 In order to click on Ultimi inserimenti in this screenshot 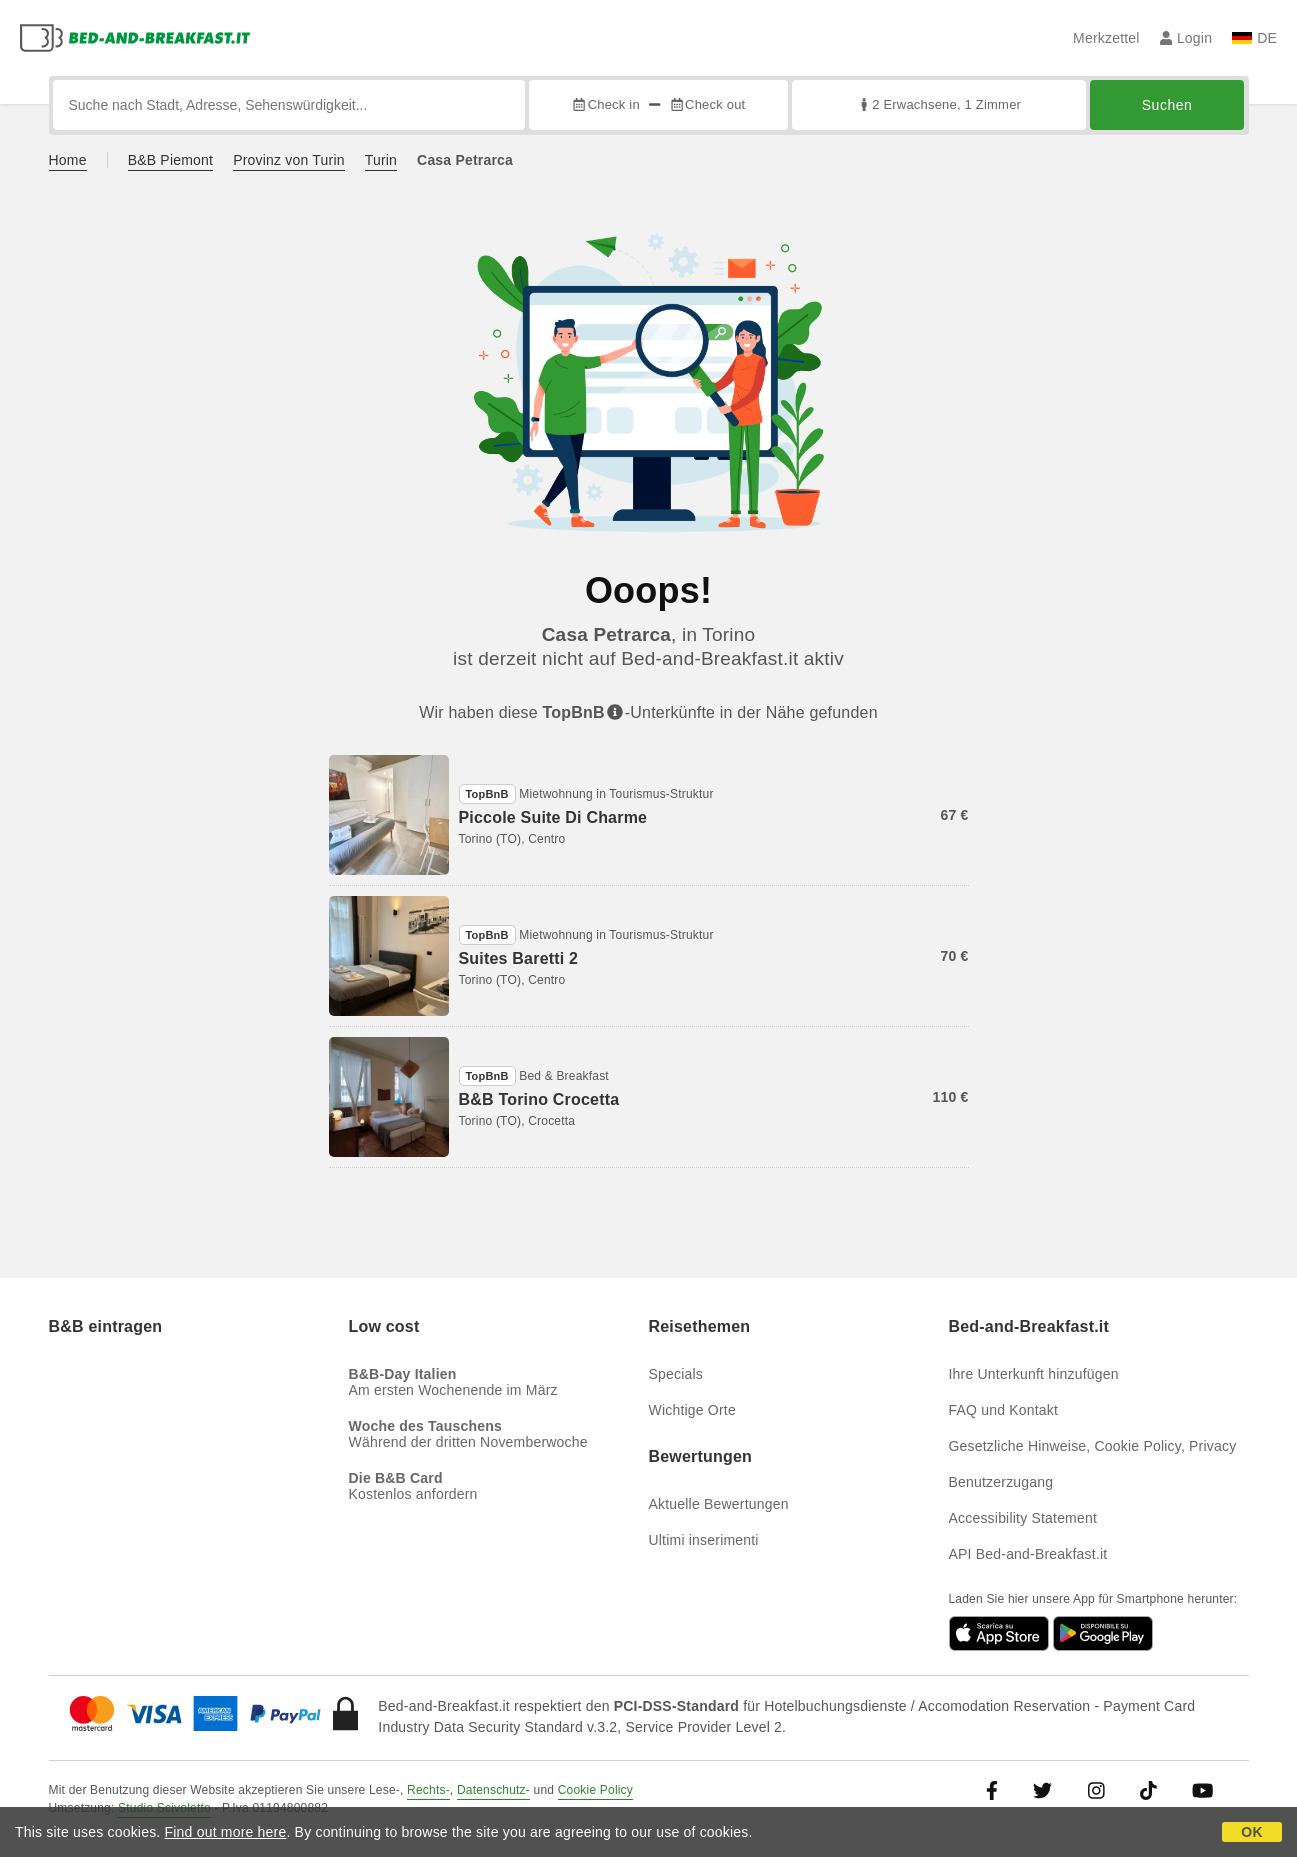, I will do `click(704, 1540)`.